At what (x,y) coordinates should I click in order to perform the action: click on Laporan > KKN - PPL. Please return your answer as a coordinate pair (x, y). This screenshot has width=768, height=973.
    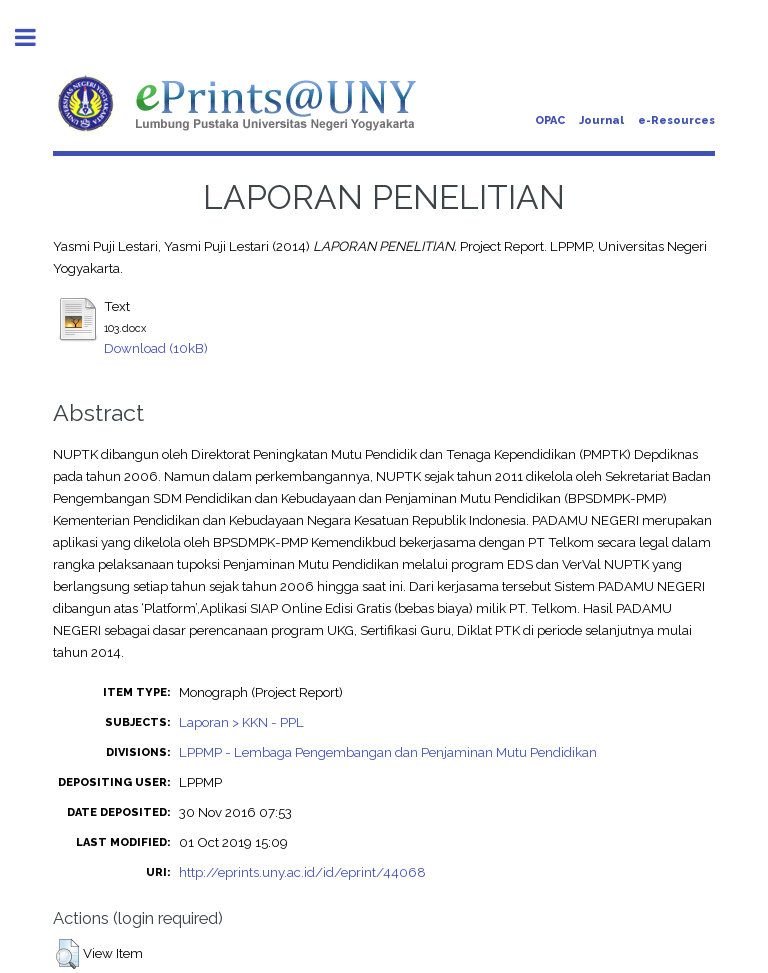
    Looking at the image, I should click on (241, 722).